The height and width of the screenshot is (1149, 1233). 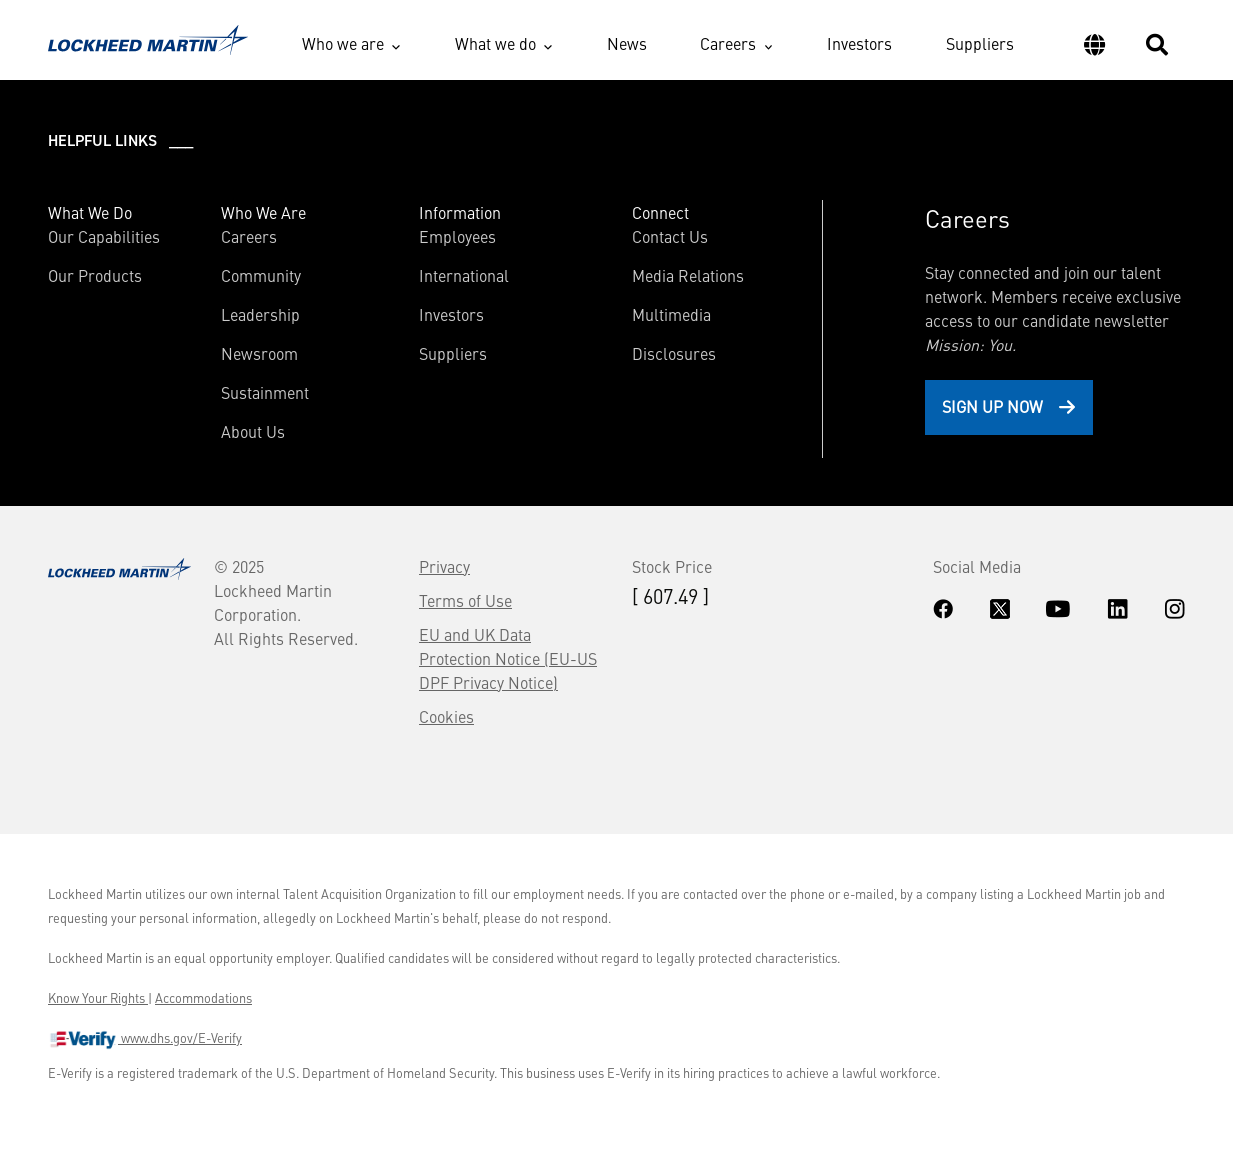 What do you see at coordinates (253, 431) in the screenshot?
I see `About Us` at bounding box center [253, 431].